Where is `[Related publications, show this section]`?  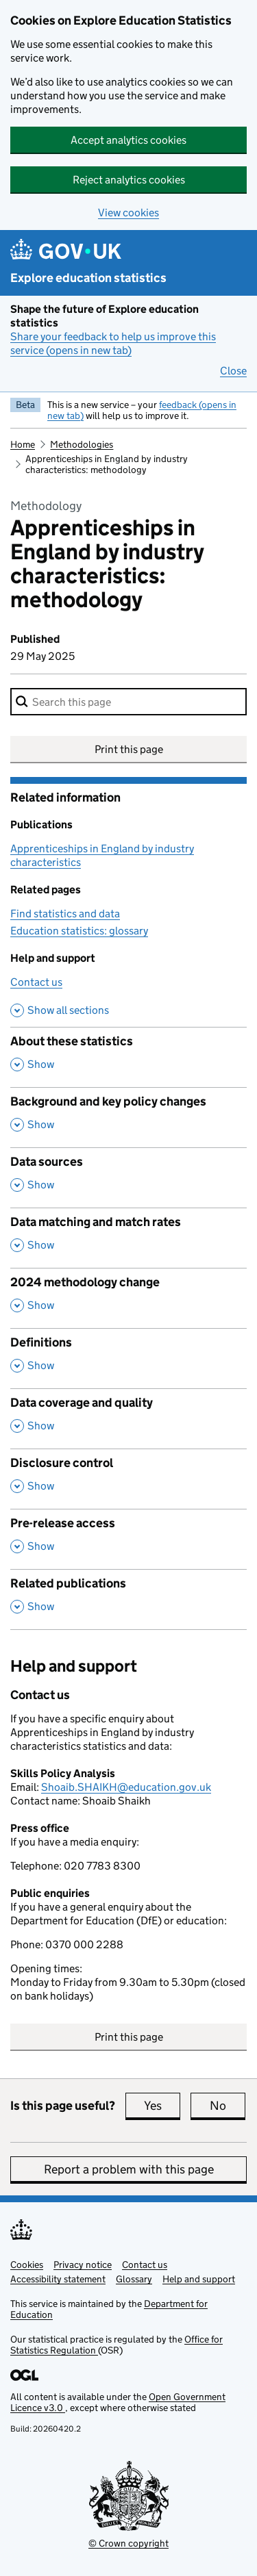
[Related publications, show this section] is located at coordinates (128, 1599).